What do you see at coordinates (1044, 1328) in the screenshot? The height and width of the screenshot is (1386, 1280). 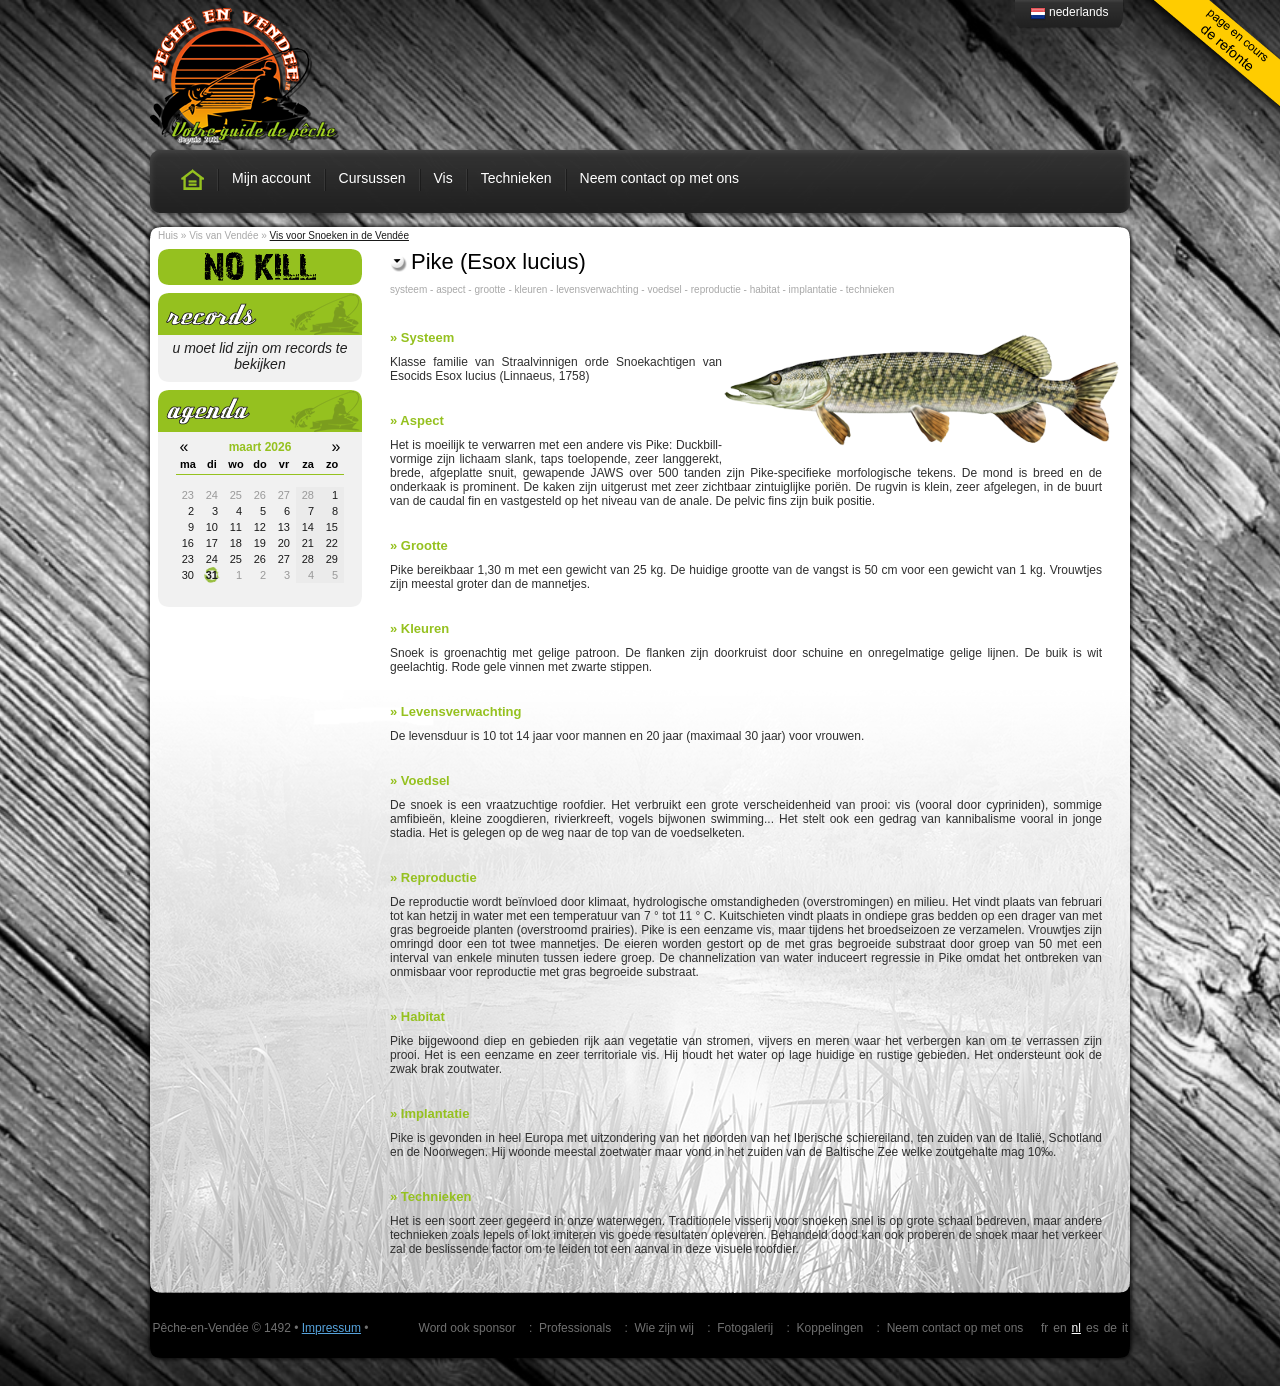 I see `fr` at bounding box center [1044, 1328].